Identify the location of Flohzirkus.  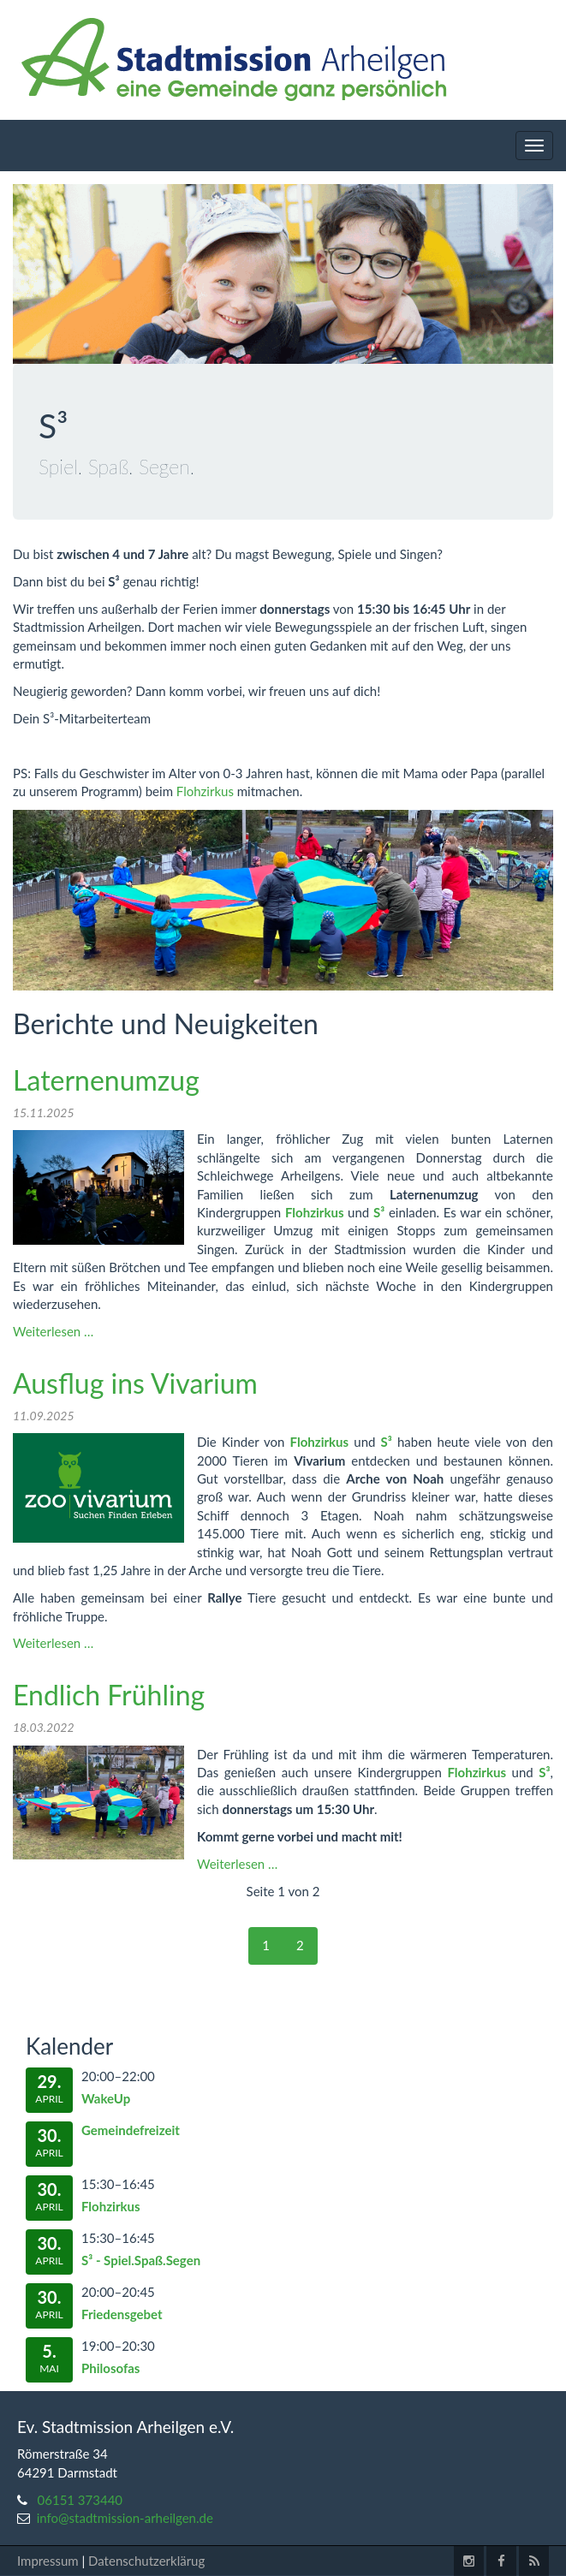
(205, 791).